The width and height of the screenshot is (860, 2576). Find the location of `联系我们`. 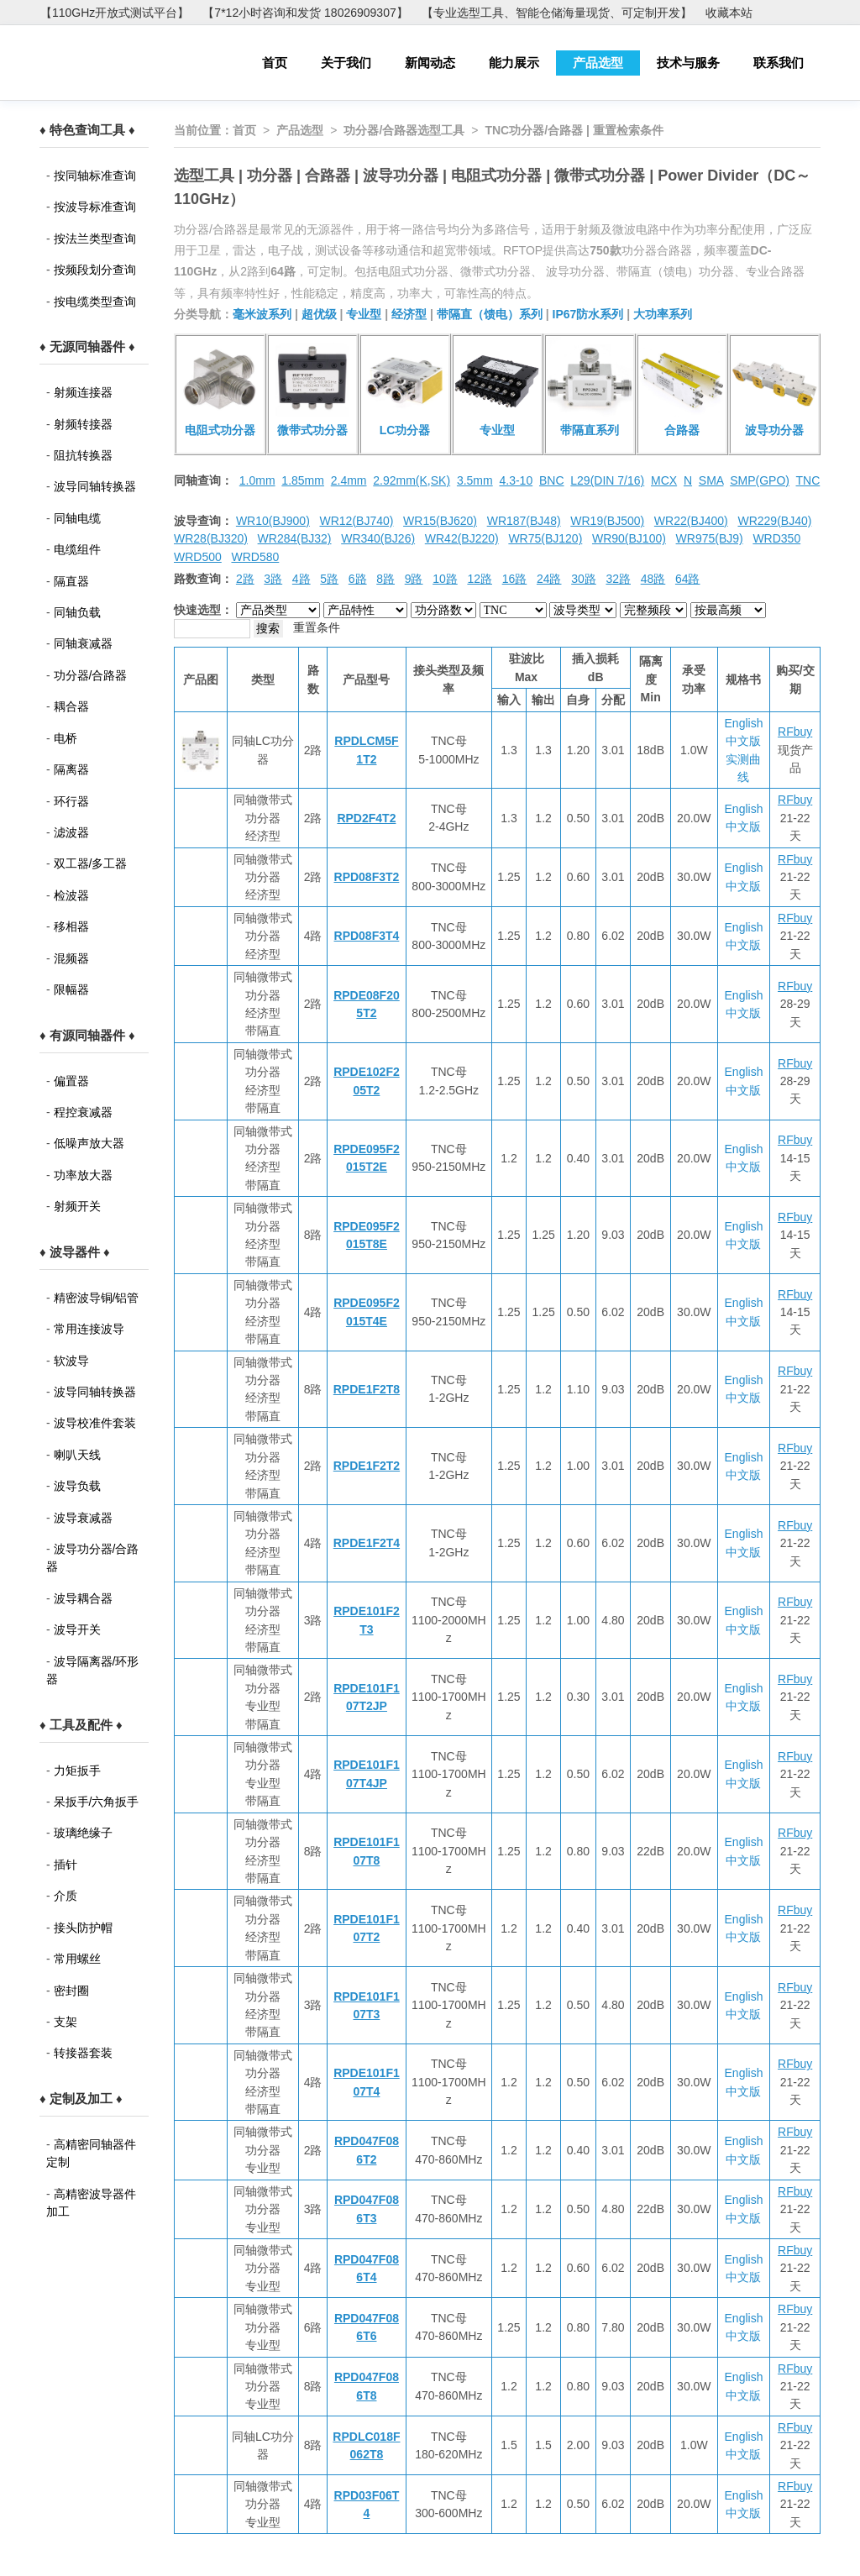

联系我们 is located at coordinates (778, 62).